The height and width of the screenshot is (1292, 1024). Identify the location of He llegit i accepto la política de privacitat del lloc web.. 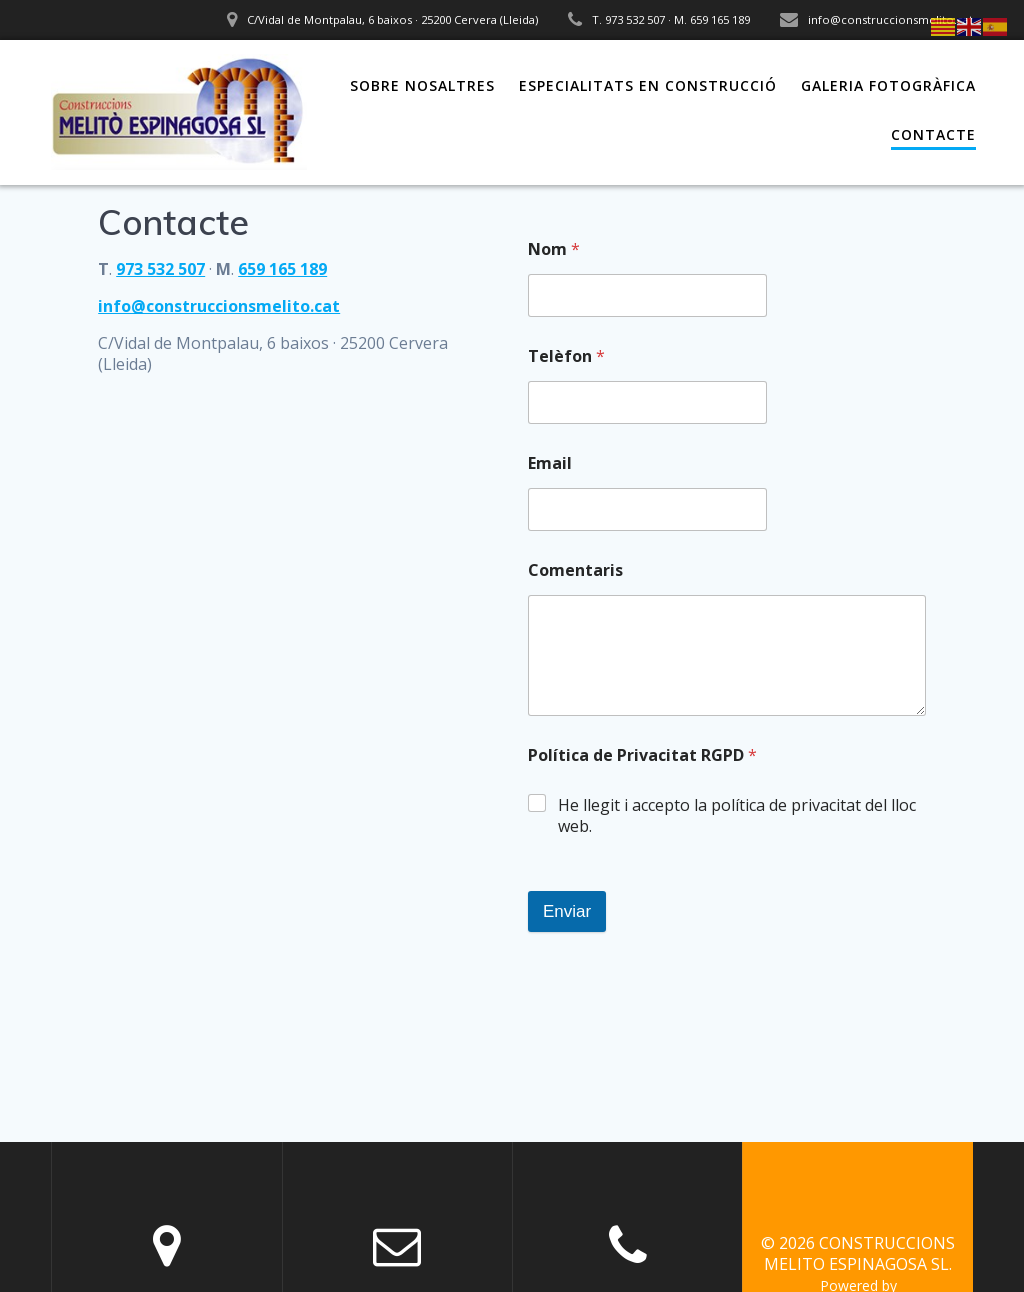
(737, 816).